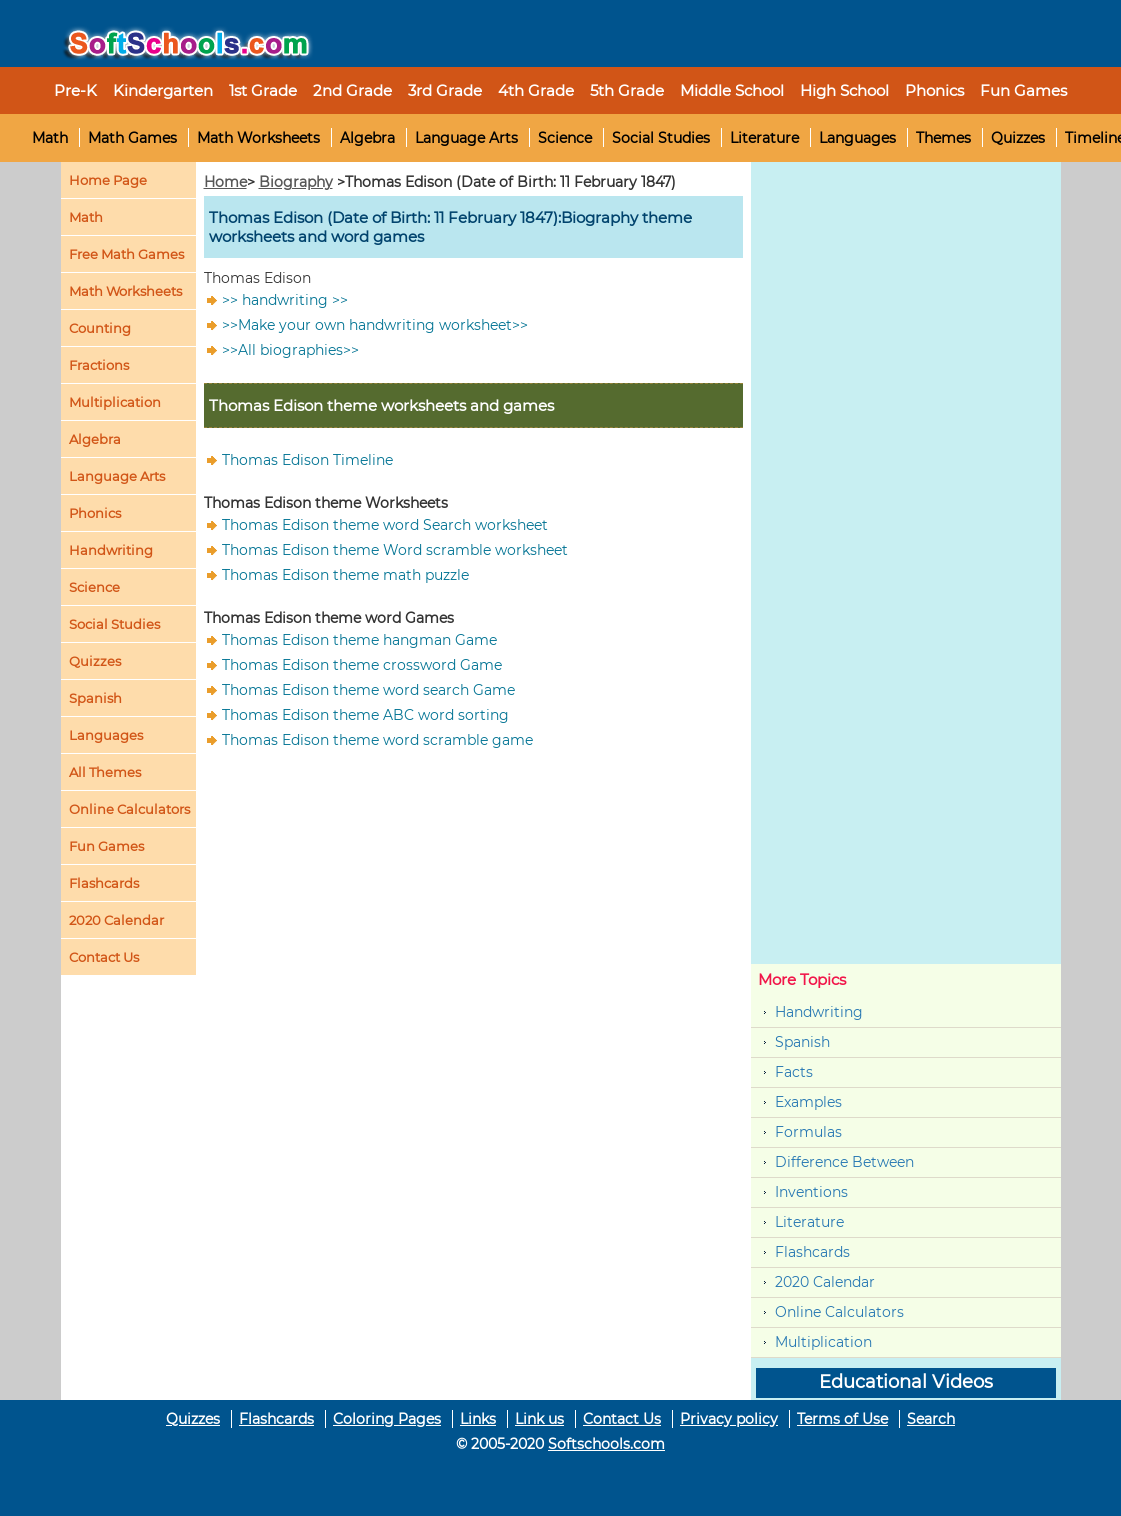 The width and height of the screenshot is (1121, 1516). What do you see at coordinates (368, 690) in the screenshot?
I see `Thomas Edison theme word search Game` at bounding box center [368, 690].